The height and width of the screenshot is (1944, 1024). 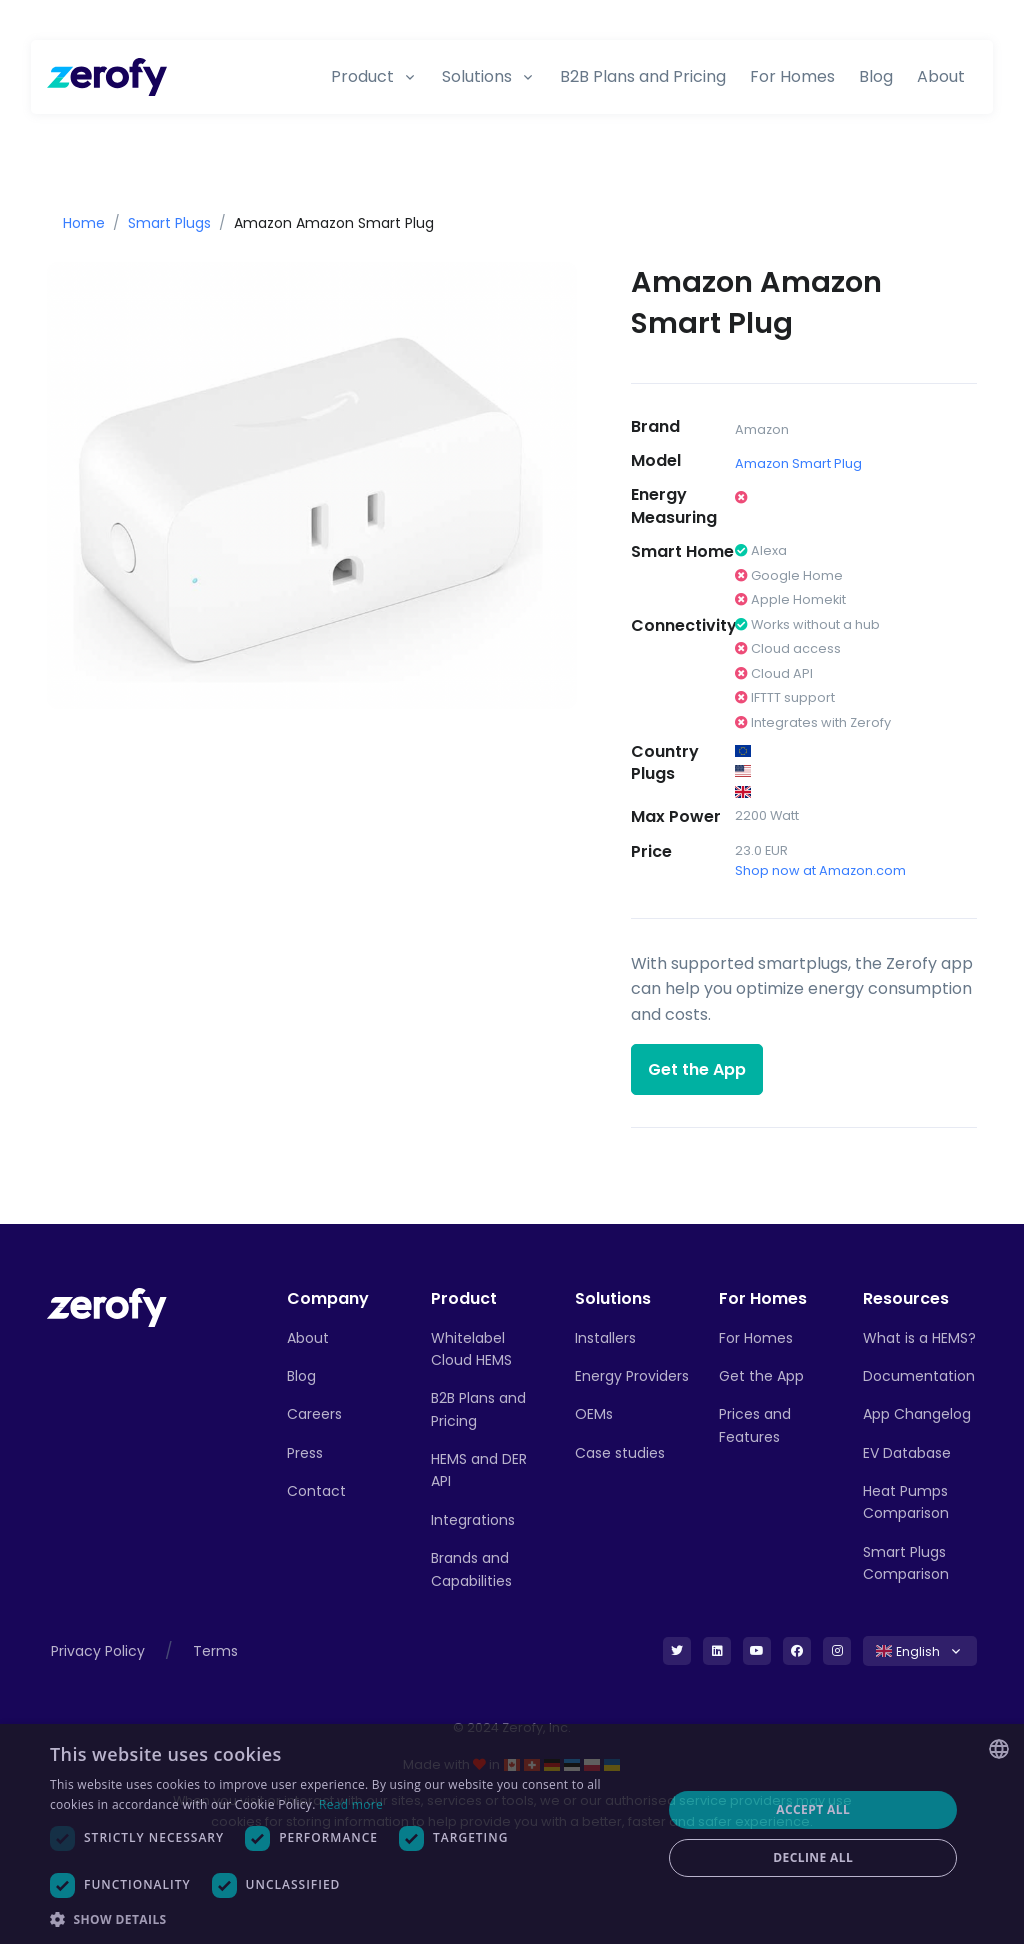 What do you see at coordinates (907, 1453) in the screenshot?
I see `EV Database` at bounding box center [907, 1453].